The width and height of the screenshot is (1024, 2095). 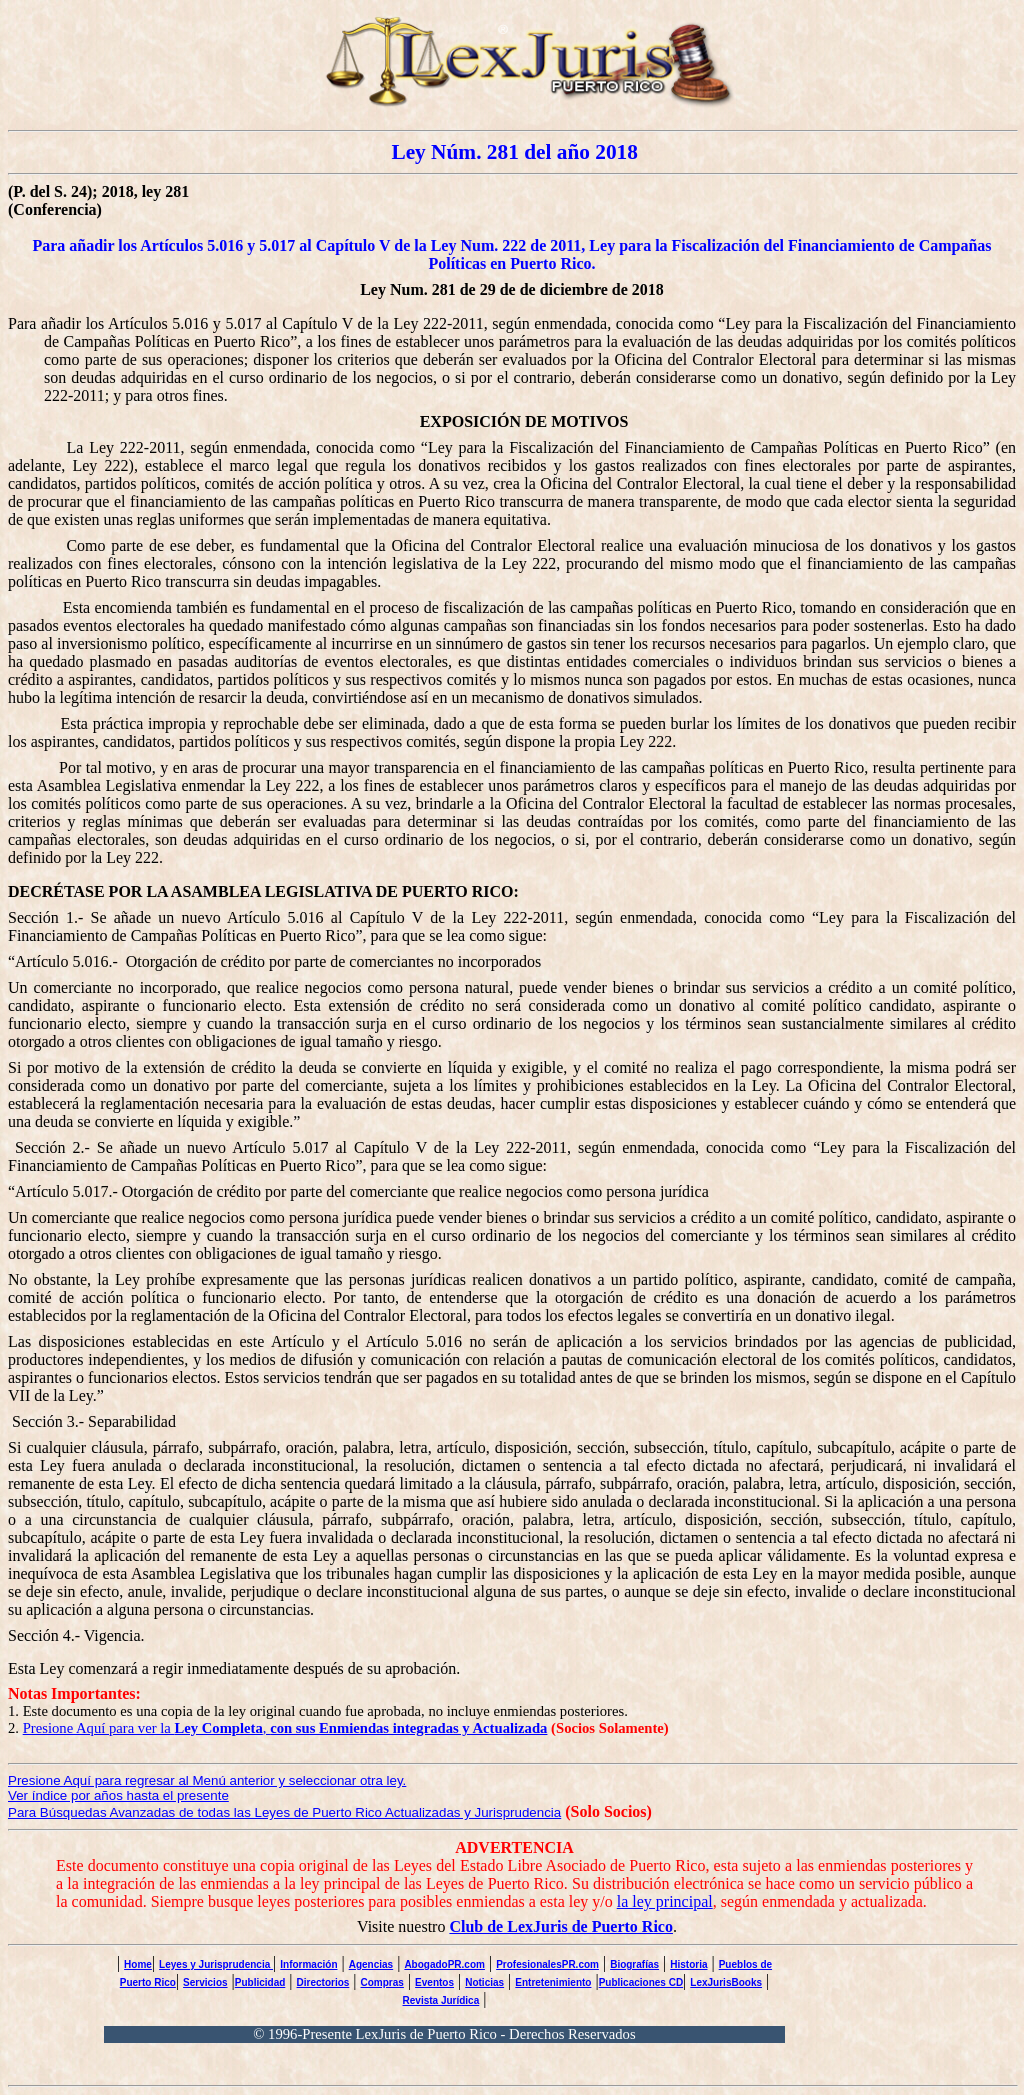 I want to click on LexJurisBooks, so click(x=726, y=1982).